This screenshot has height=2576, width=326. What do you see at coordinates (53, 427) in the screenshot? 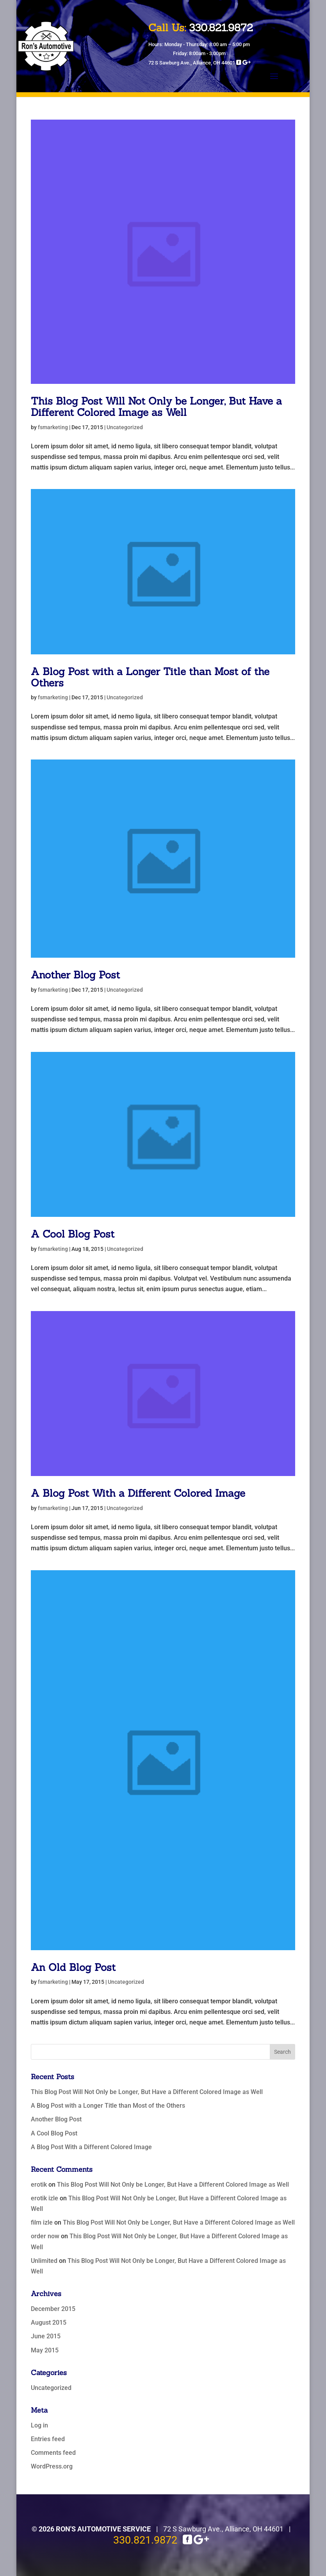
I see `fsmarketing` at bounding box center [53, 427].